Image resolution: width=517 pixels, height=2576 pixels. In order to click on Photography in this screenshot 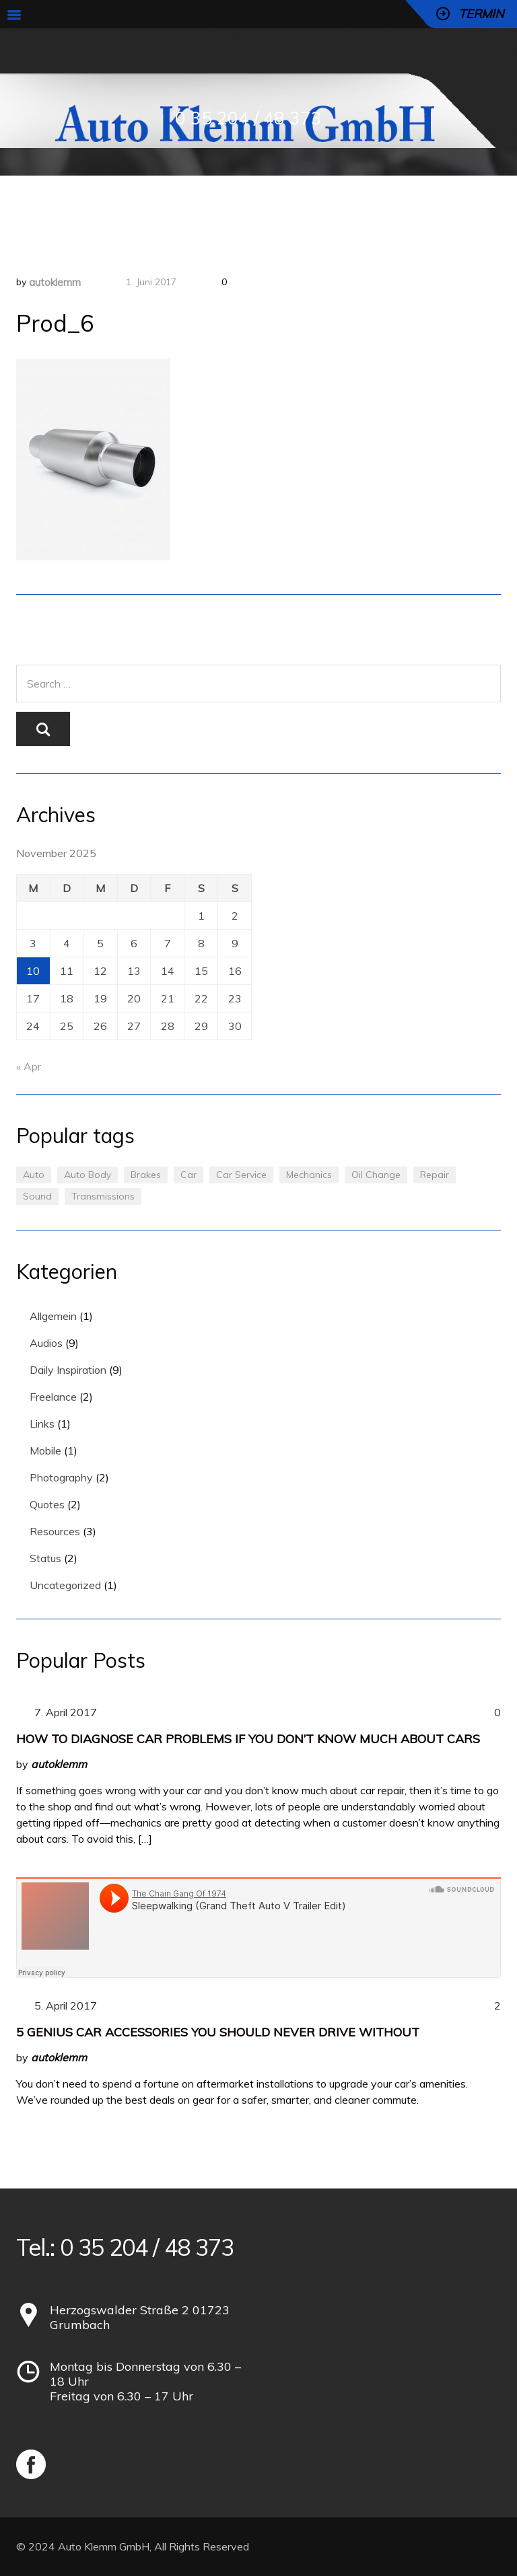, I will do `click(61, 1477)`.